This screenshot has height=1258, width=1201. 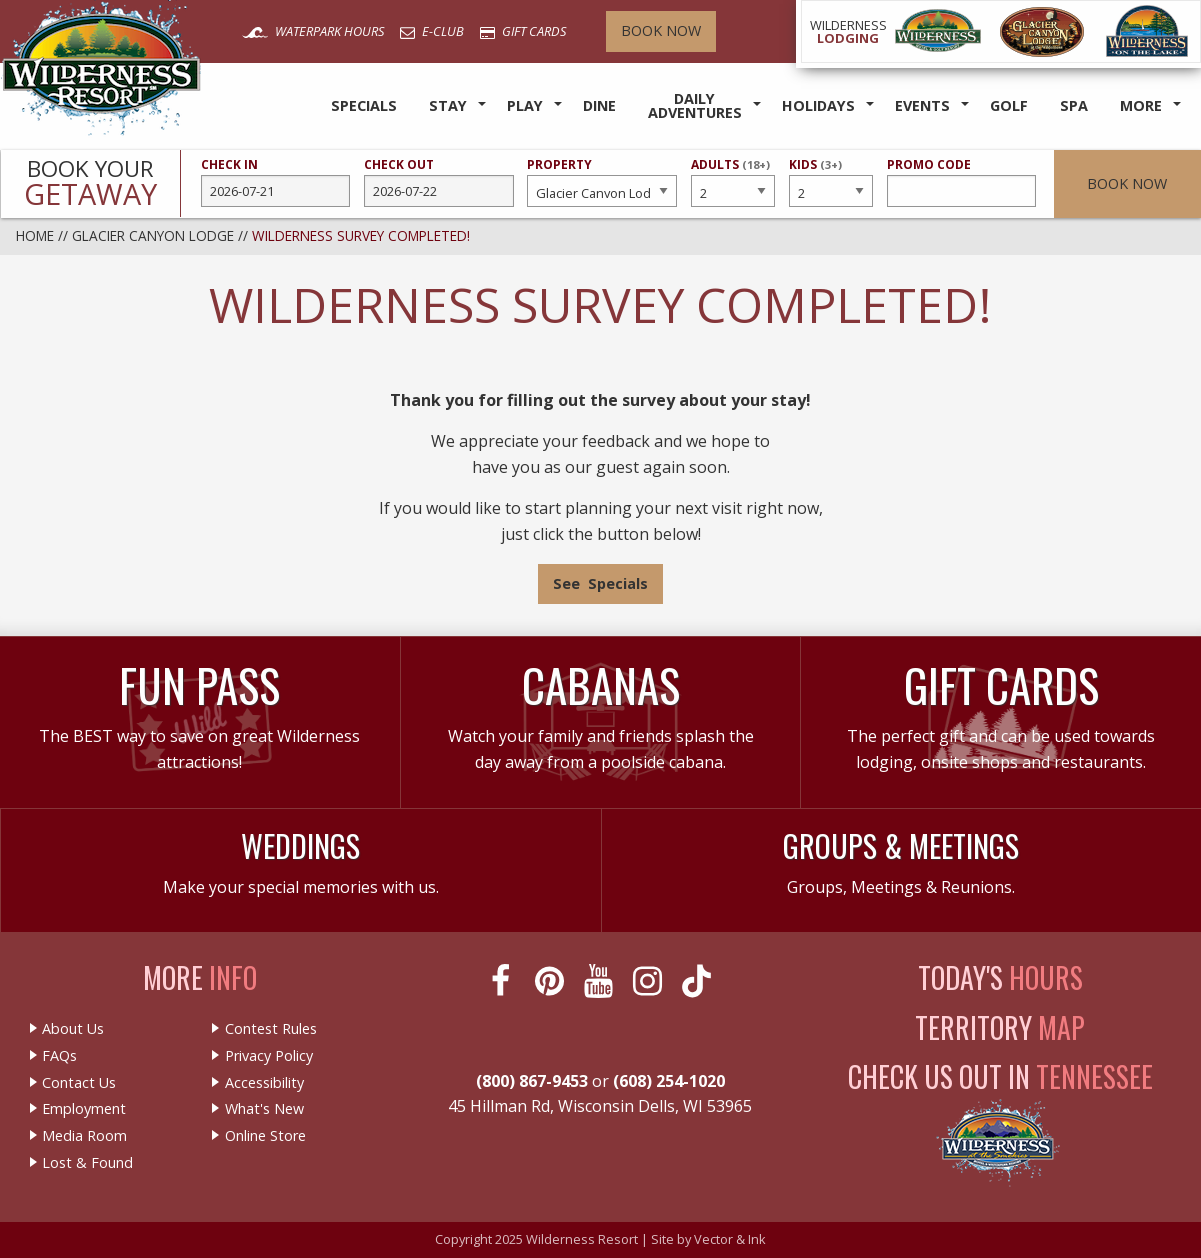 What do you see at coordinates (264, 1109) in the screenshot?
I see `What's New` at bounding box center [264, 1109].